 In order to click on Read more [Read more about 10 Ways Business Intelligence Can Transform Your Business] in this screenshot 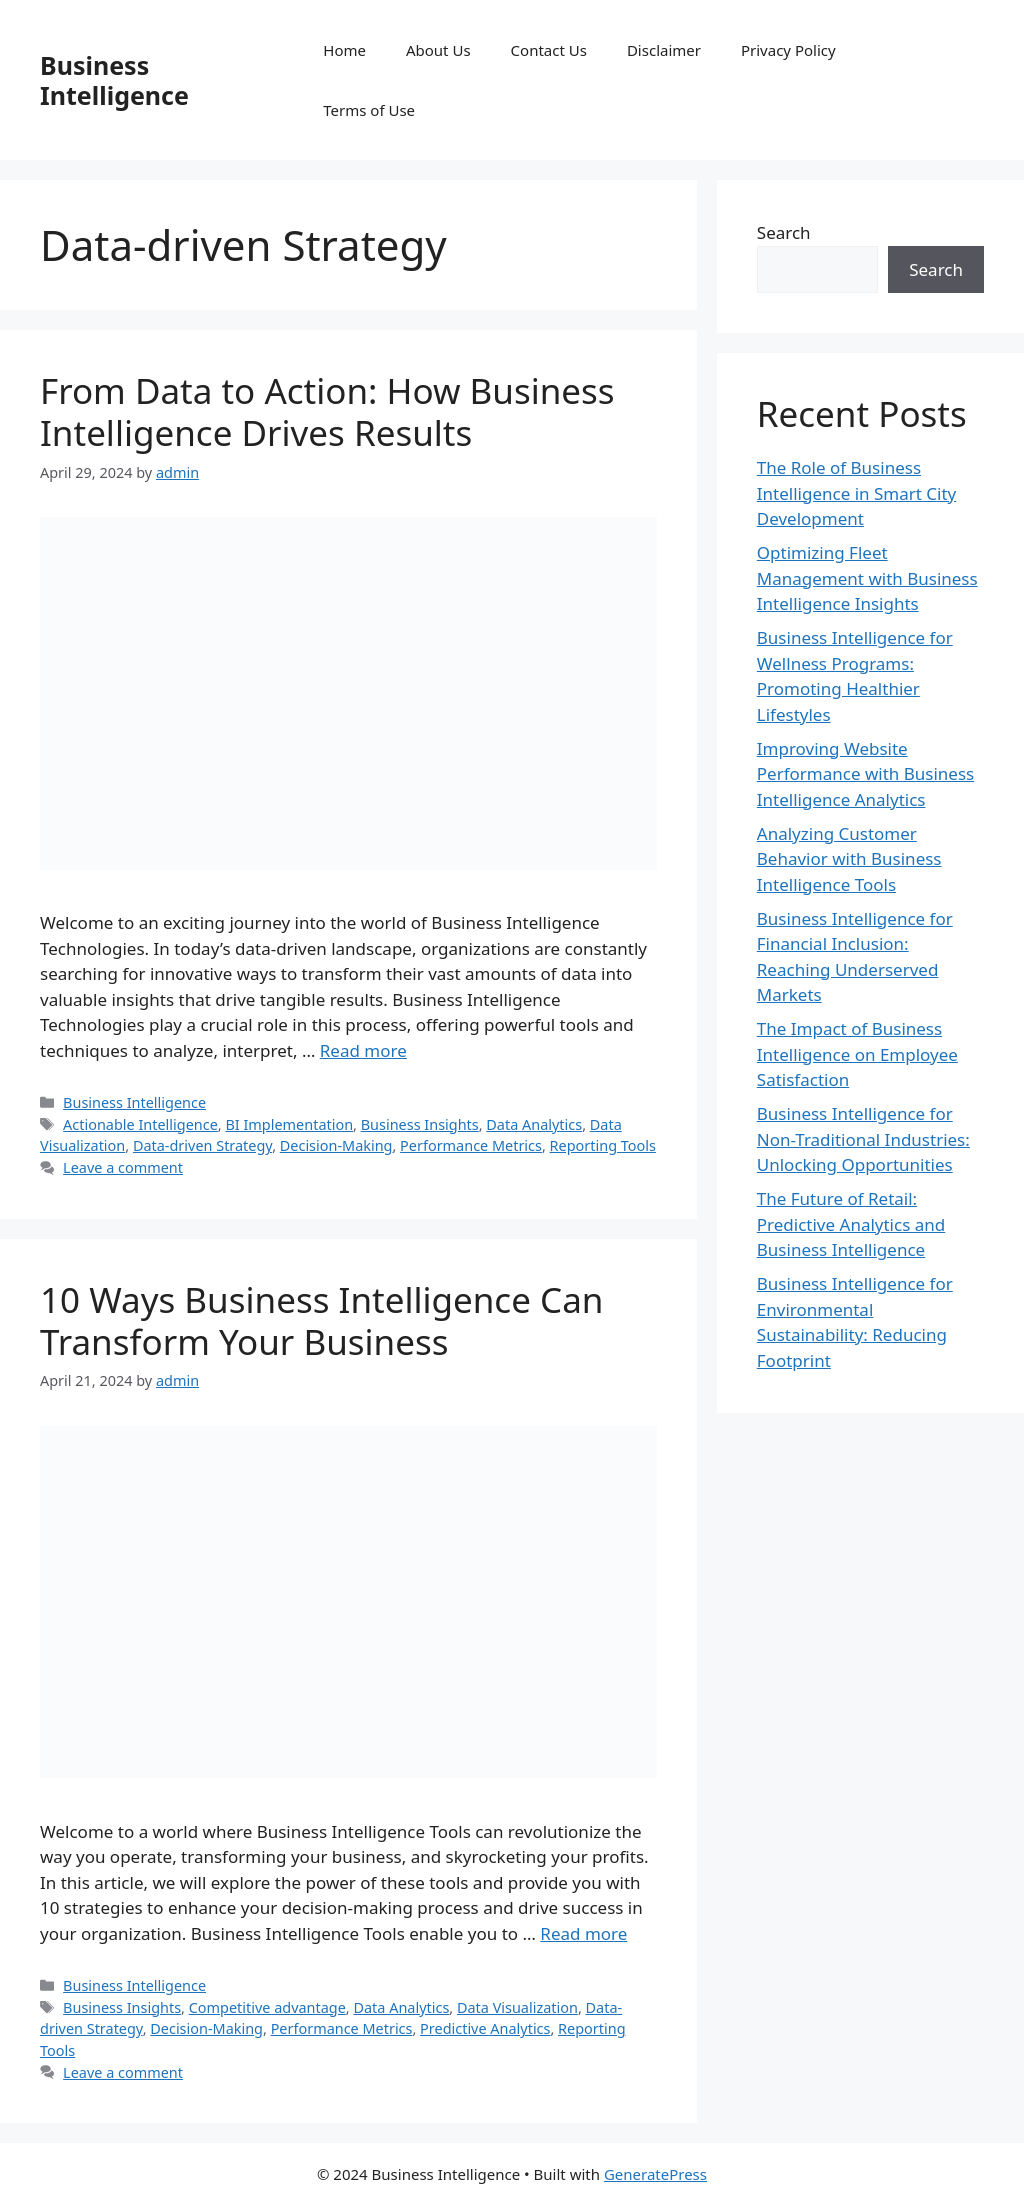, I will do `click(583, 1933)`.